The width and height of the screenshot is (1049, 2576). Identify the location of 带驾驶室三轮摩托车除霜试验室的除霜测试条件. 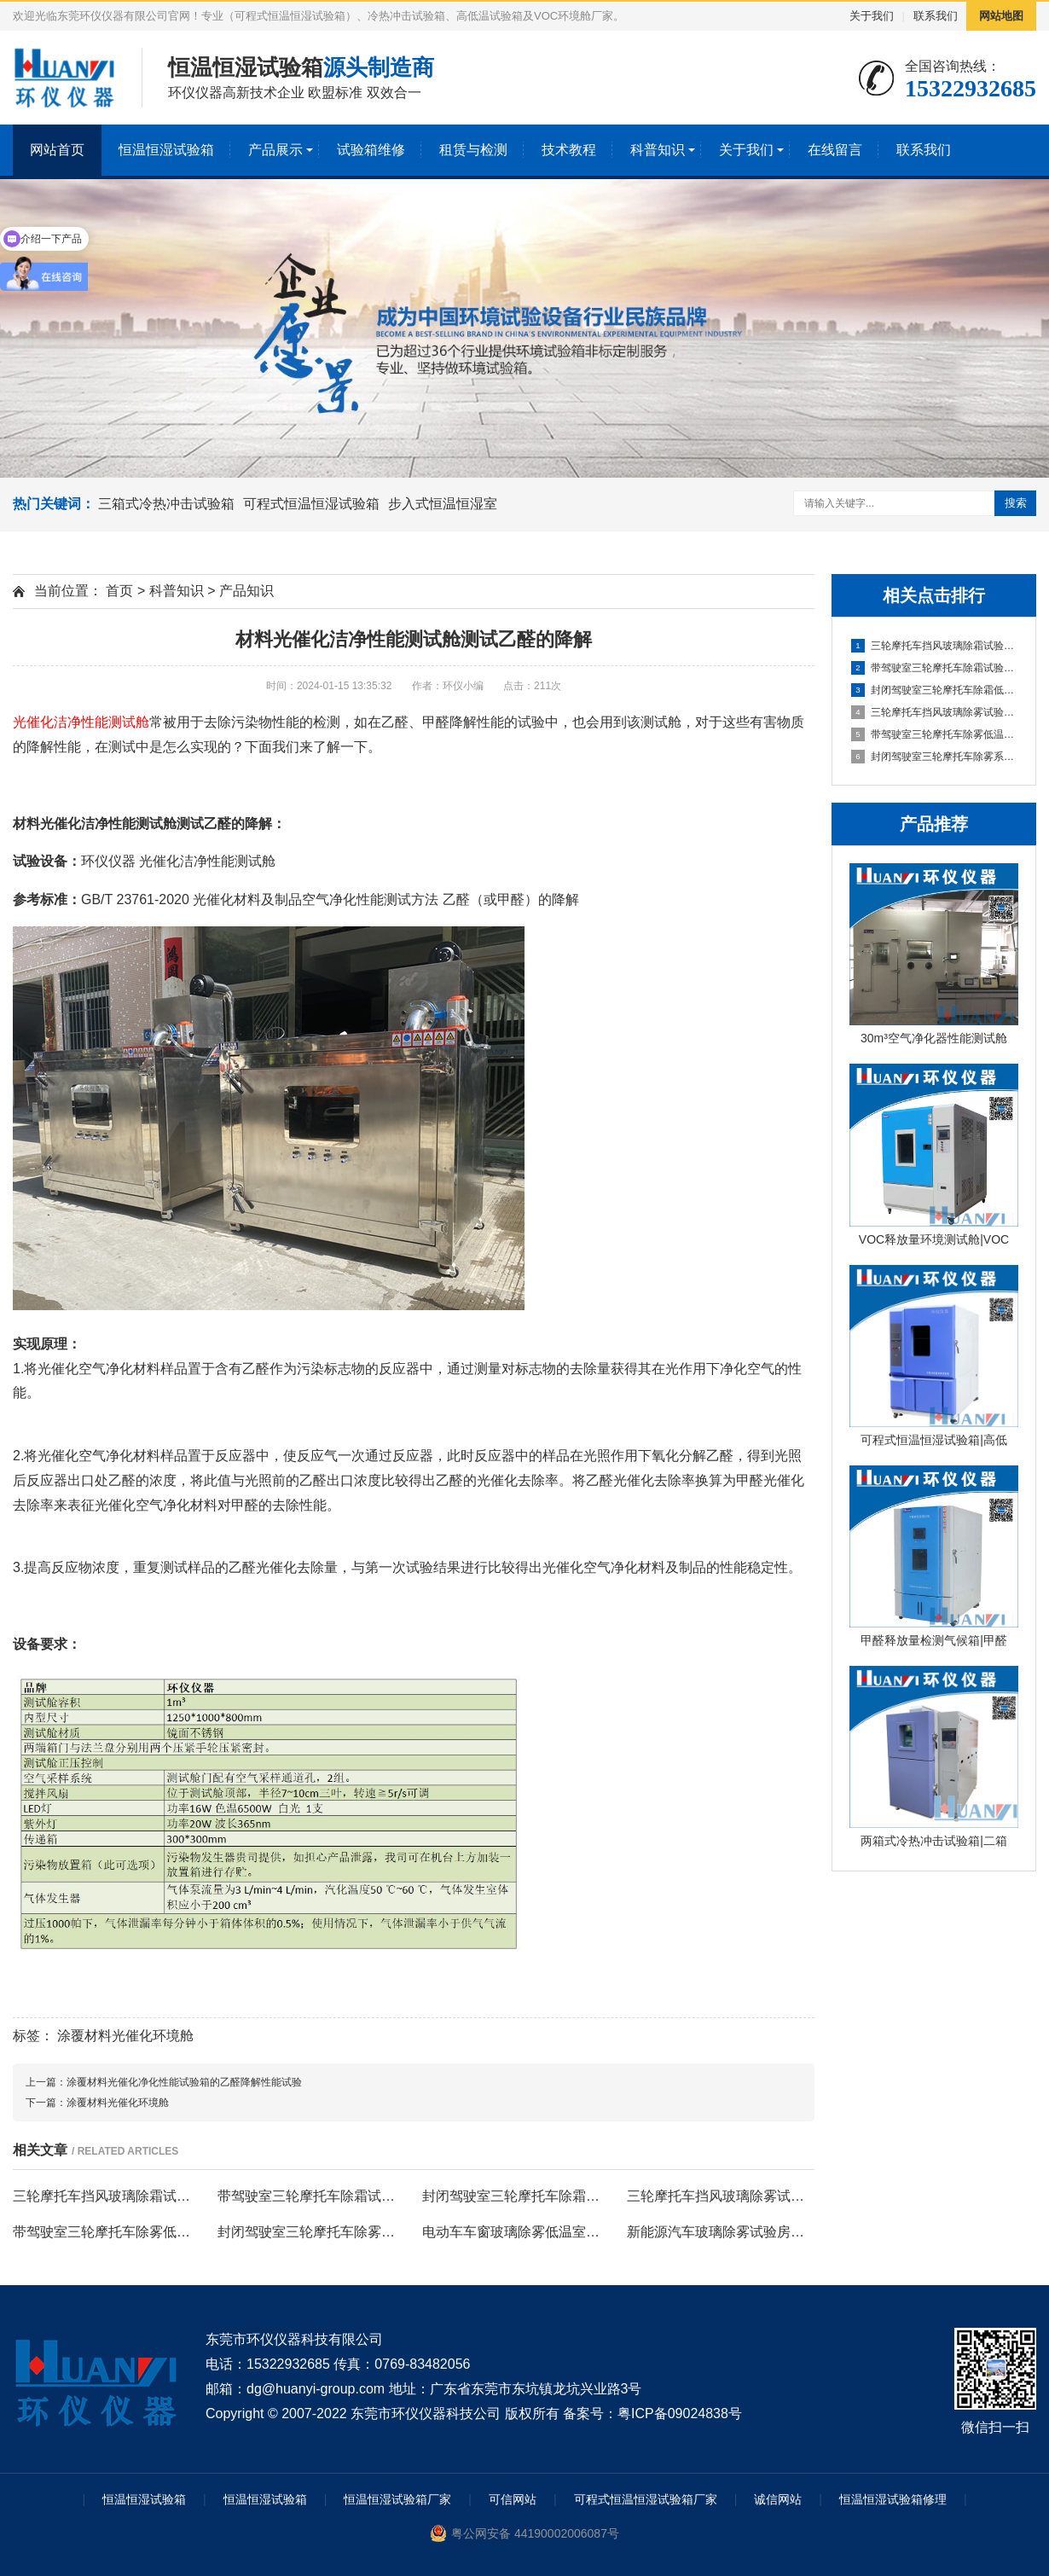
(934, 668).